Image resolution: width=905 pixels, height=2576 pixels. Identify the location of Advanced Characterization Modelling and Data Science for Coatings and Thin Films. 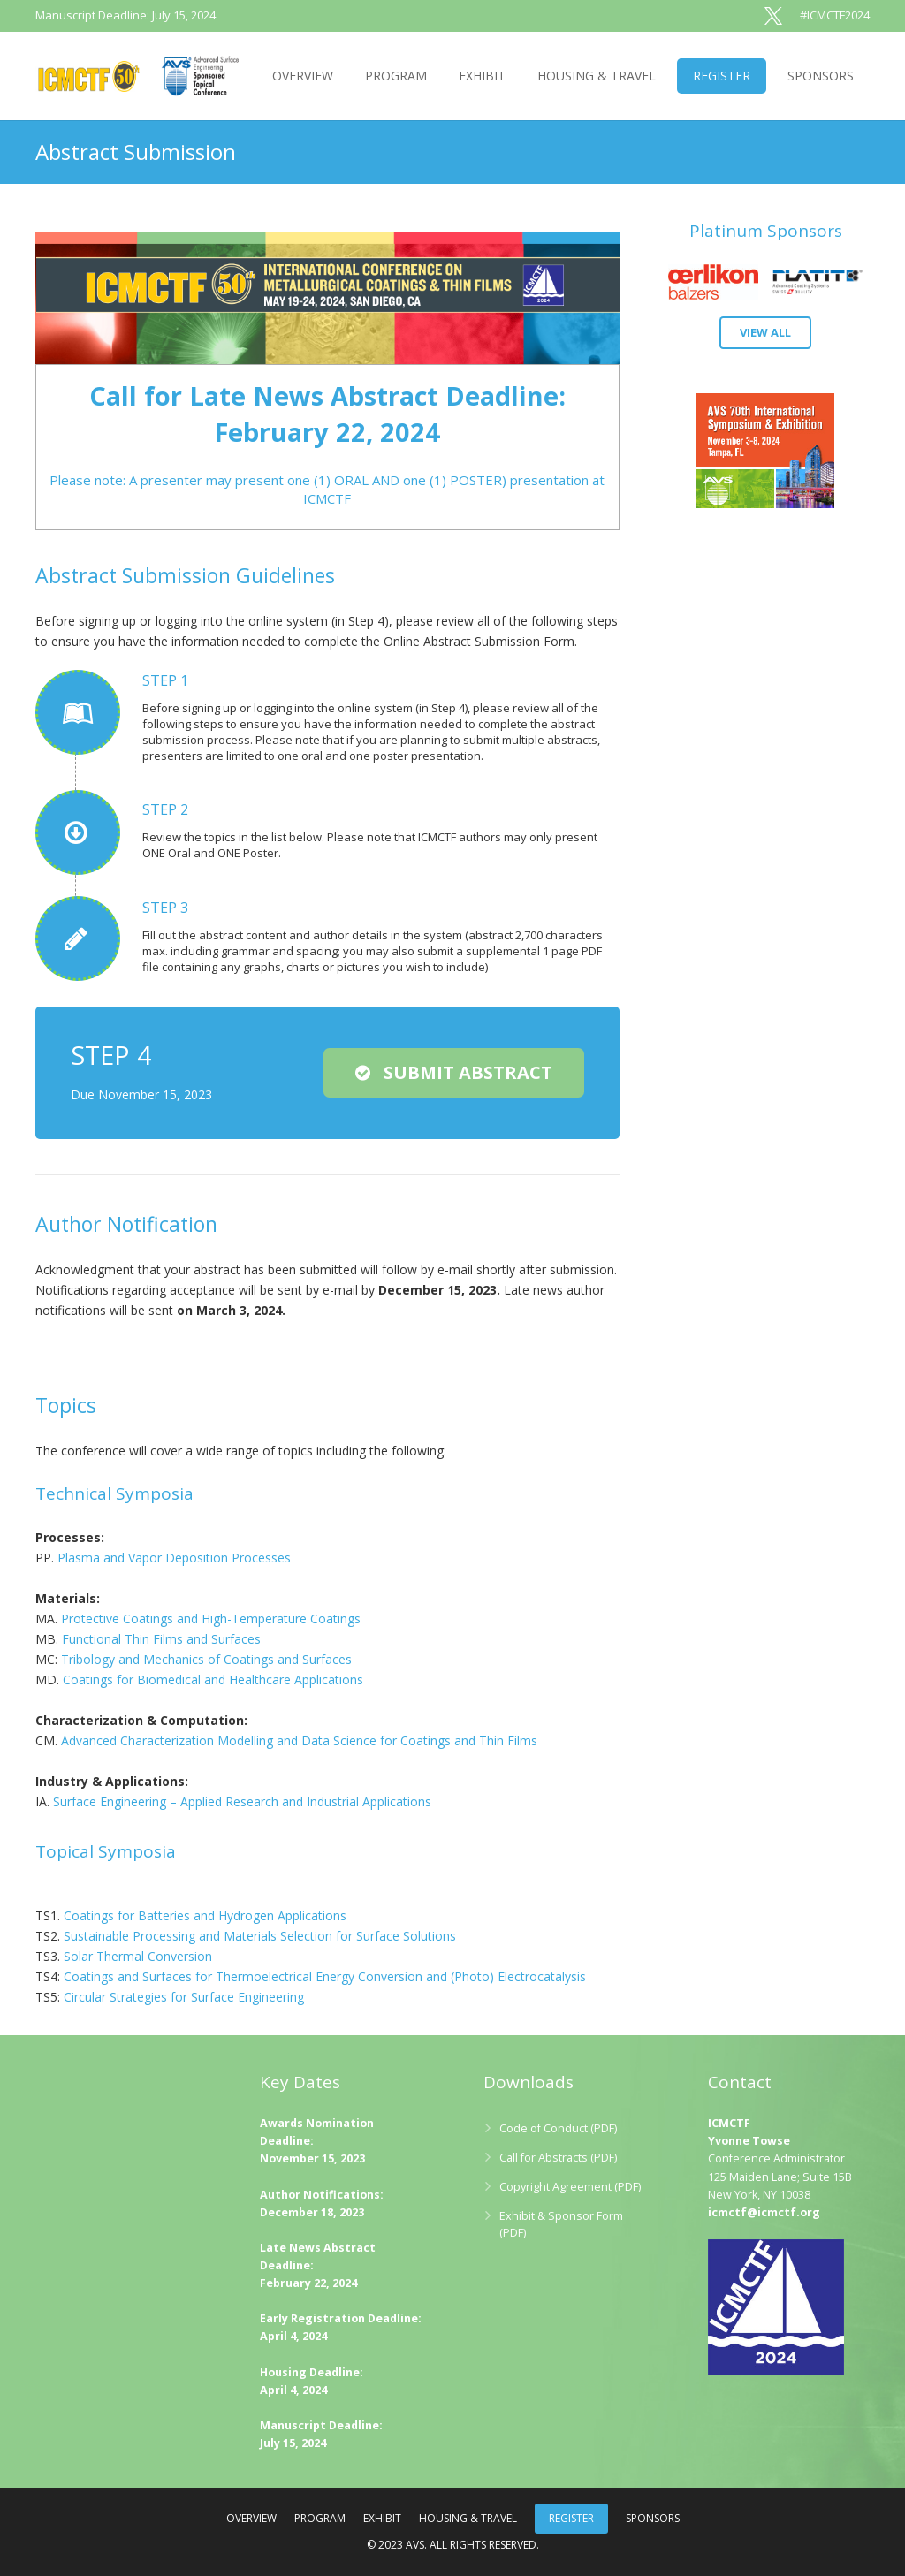
(299, 1740).